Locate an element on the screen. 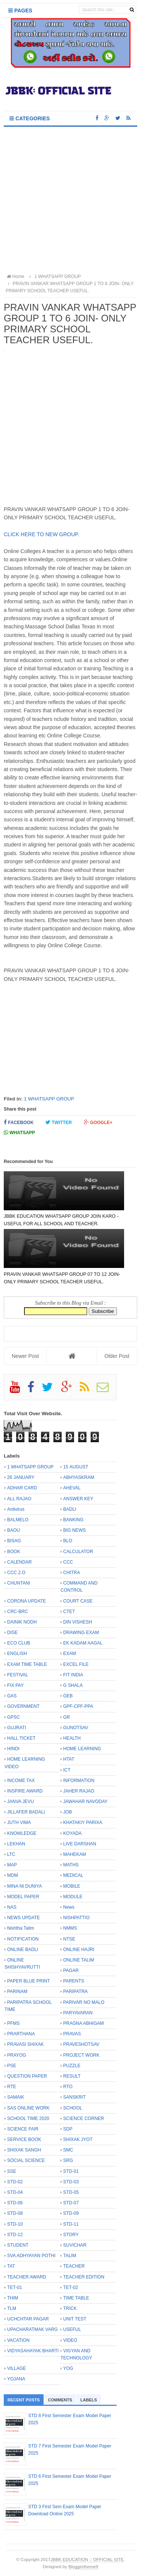 This screenshot has width=141, height=2576. VACATION is located at coordinates (18, 2340).